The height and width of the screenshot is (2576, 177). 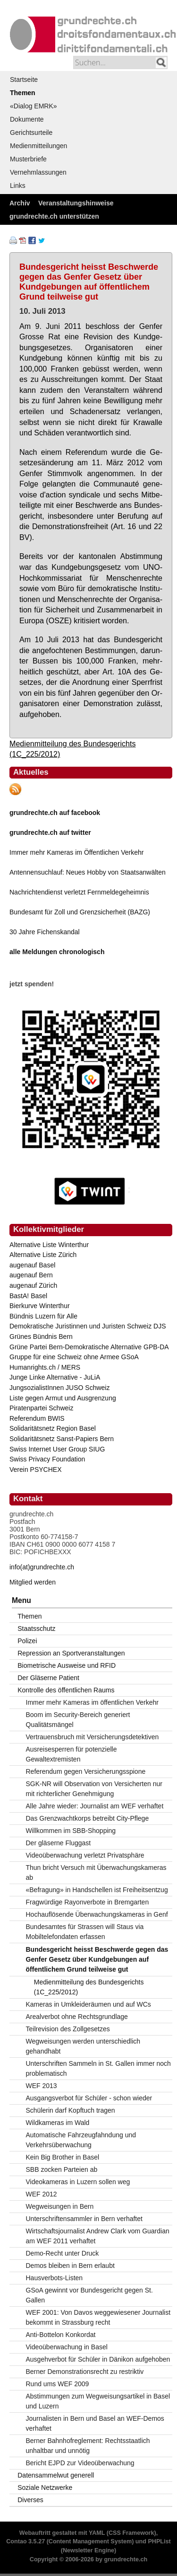 What do you see at coordinates (54, 1377) in the screenshot?
I see `Junge Linke Alternative - JuLiA` at bounding box center [54, 1377].